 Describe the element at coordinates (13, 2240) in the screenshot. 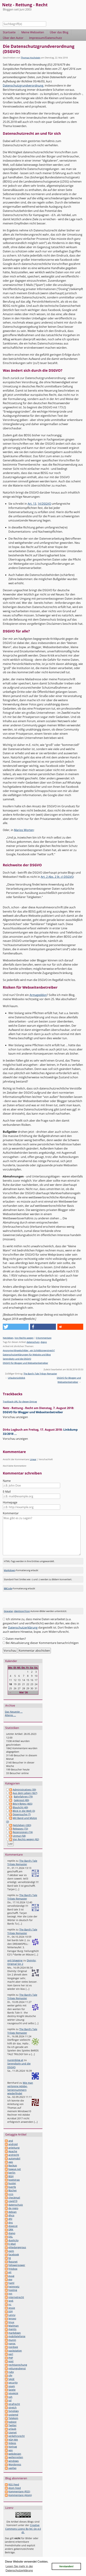

I see `duplicity` at that location.